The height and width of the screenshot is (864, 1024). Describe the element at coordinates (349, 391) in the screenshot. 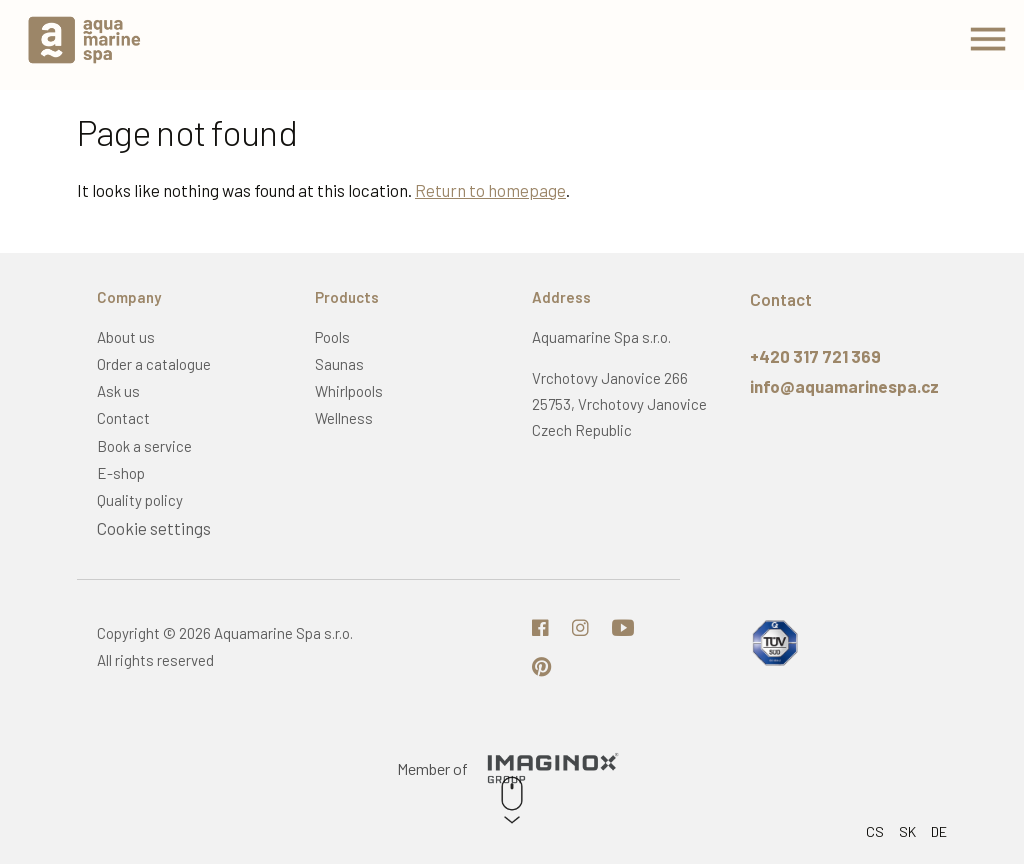

I see `Whirlpools` at that location.